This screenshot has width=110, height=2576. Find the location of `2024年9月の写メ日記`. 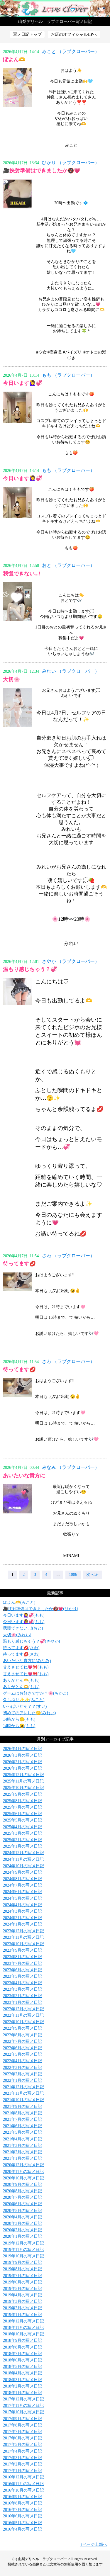

2024年9月の写メ日記 is located at coordinates (22, 1872).